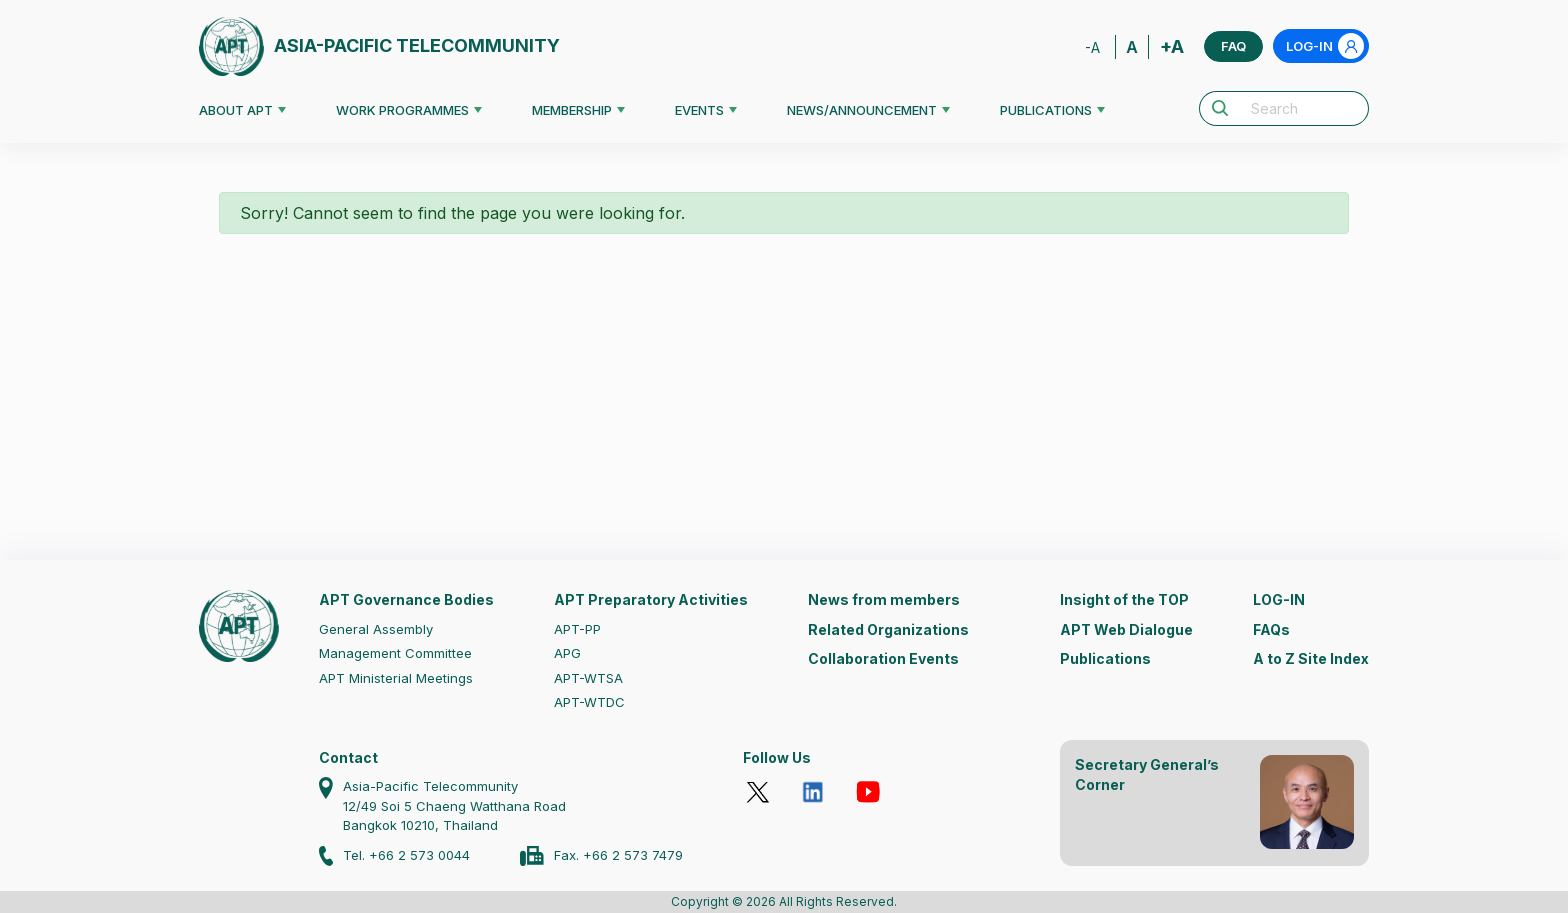 The width and height of the screenshot is (1568, 913). Describe the element at coordinates (588, 678) in the screenshot. I see `APT-WTSA` at that location.